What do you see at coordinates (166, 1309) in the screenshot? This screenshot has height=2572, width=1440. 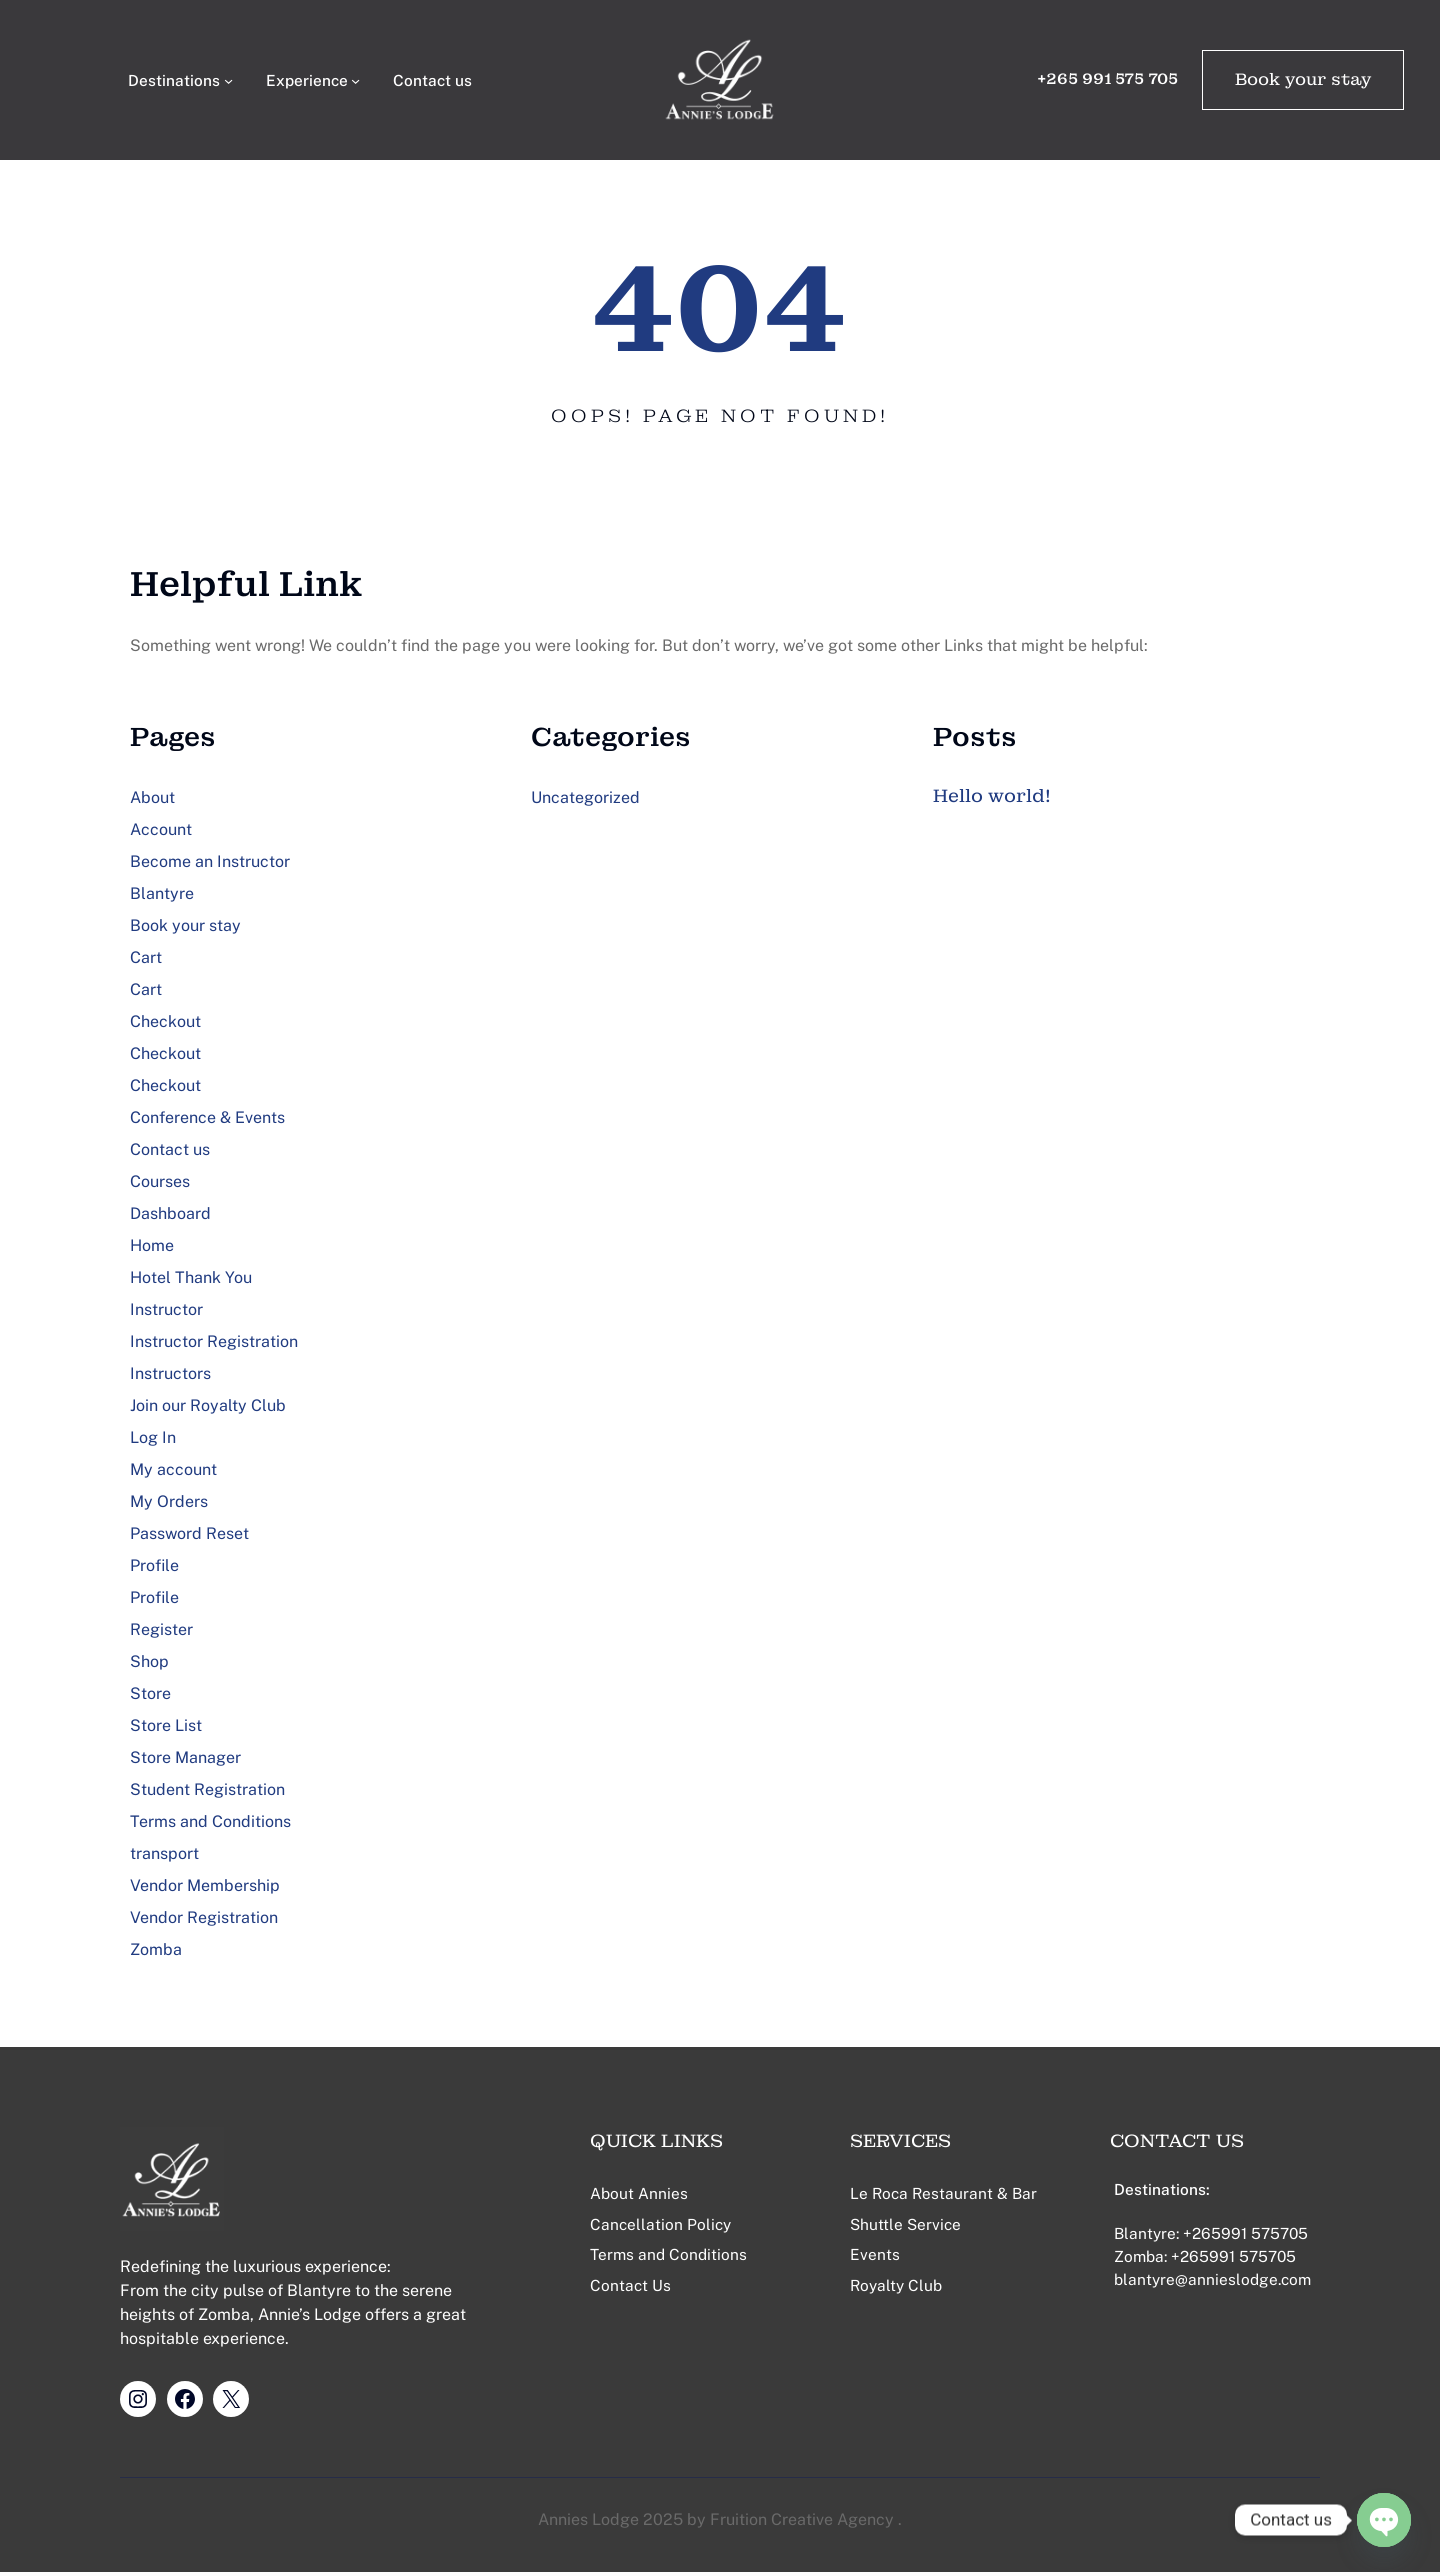 I see `Instructor` at bounding box center [166, 1309].